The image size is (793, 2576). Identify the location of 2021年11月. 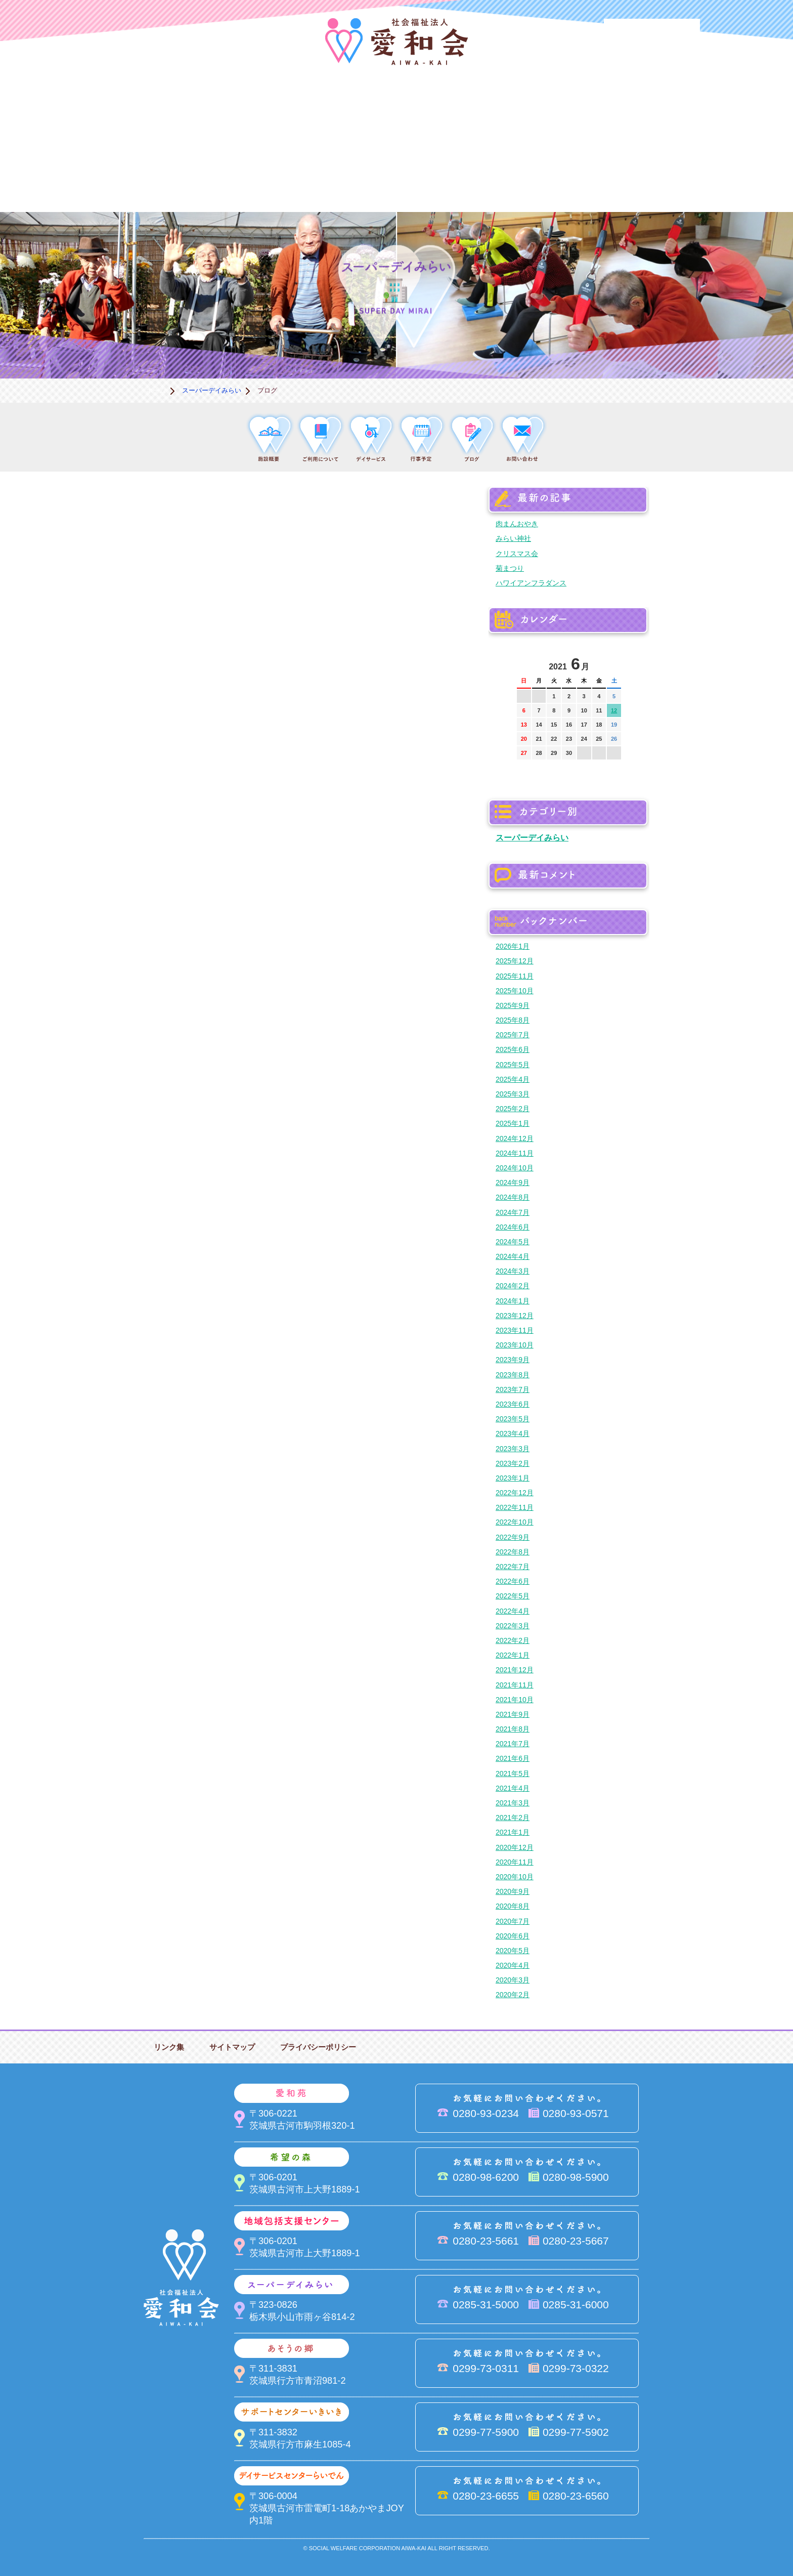
(515, 1685).